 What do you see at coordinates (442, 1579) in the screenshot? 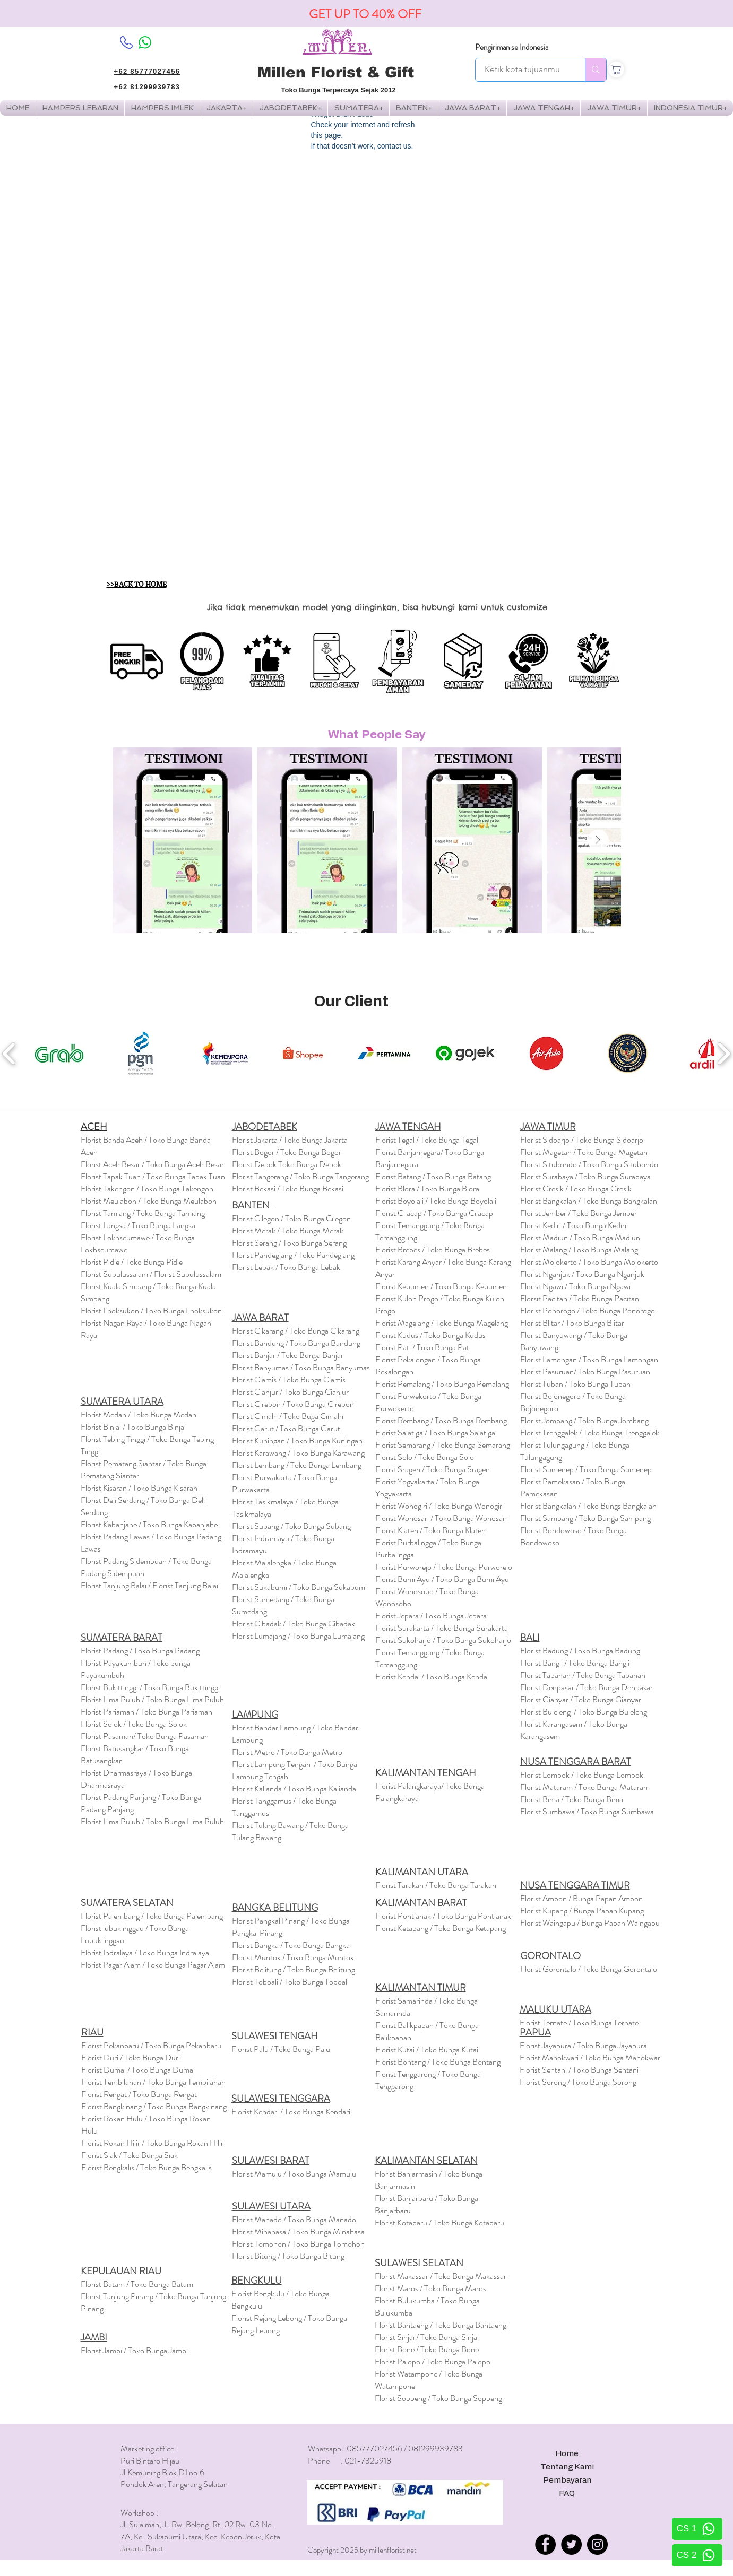
I see `Florist Bumi Ayu / Toko Bunga Bumi Ayu` at bounding box center [442, 1579].